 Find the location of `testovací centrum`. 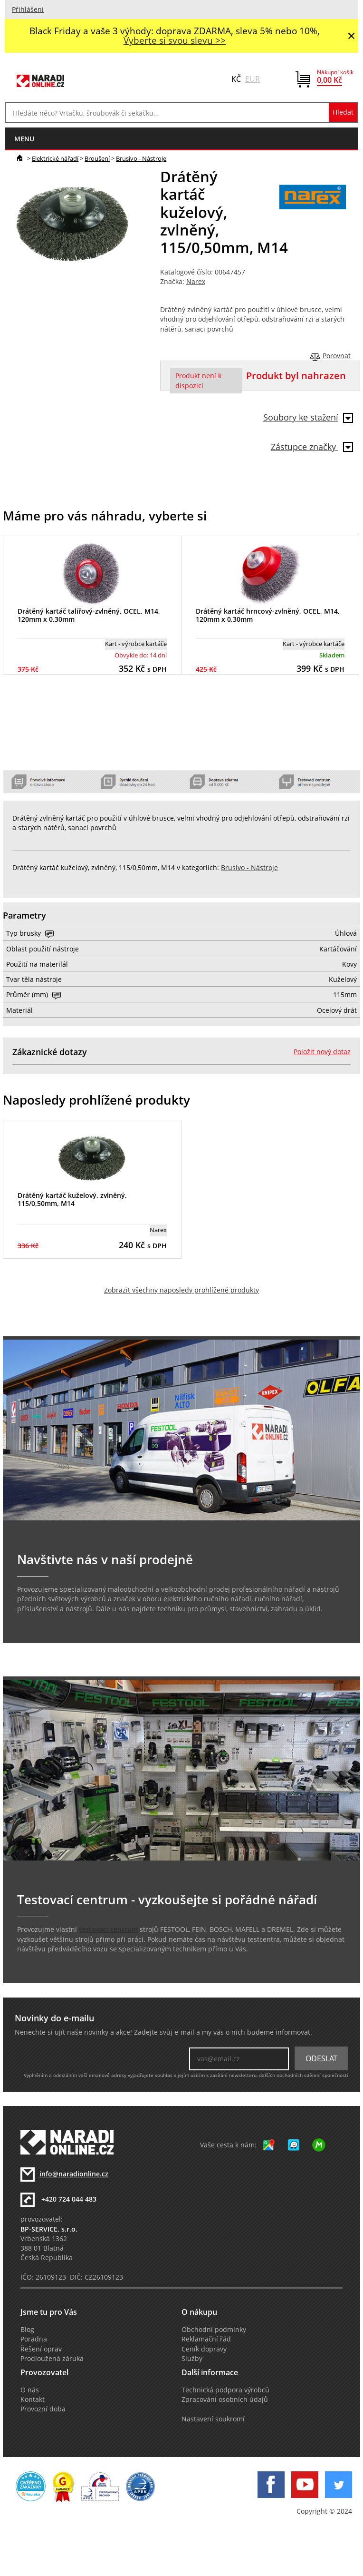

testovací centrum is located at coordinates (108, 1929).